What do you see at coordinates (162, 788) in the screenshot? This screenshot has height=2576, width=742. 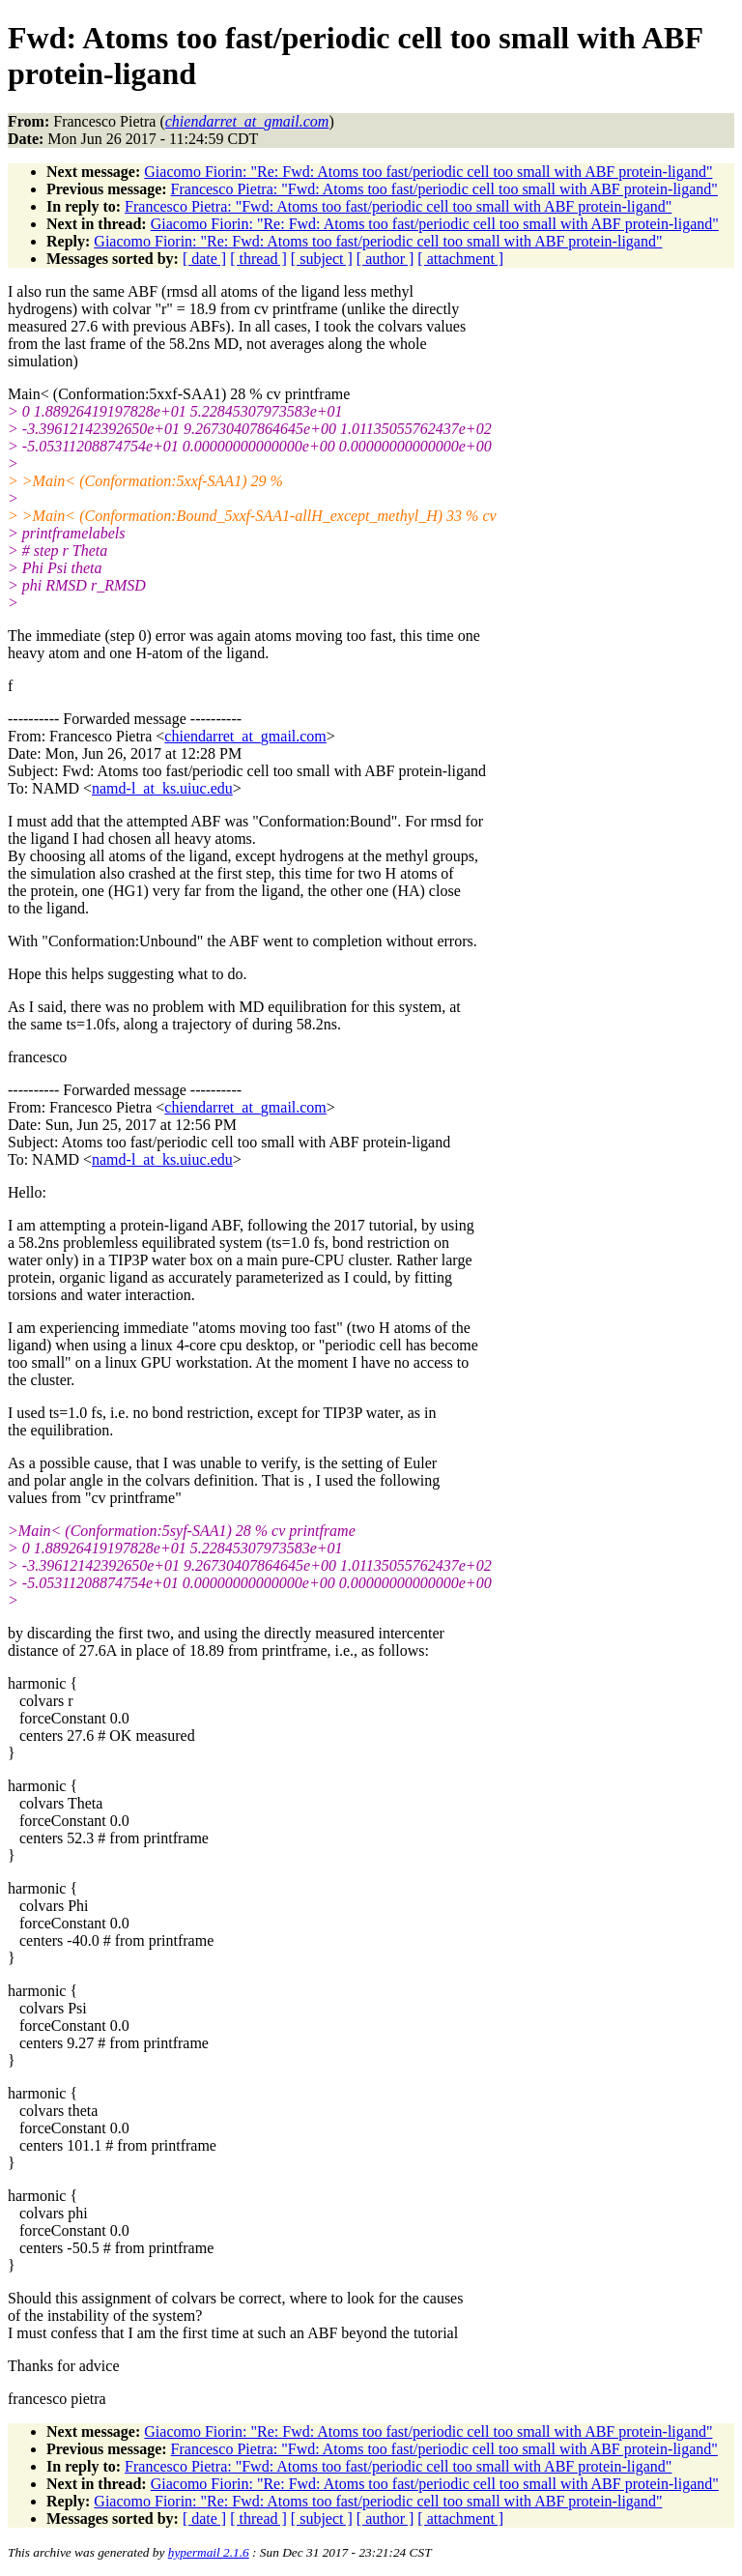 I see `namd-l_at_ks.uiuc.edu` at bounding box center [162, 788].